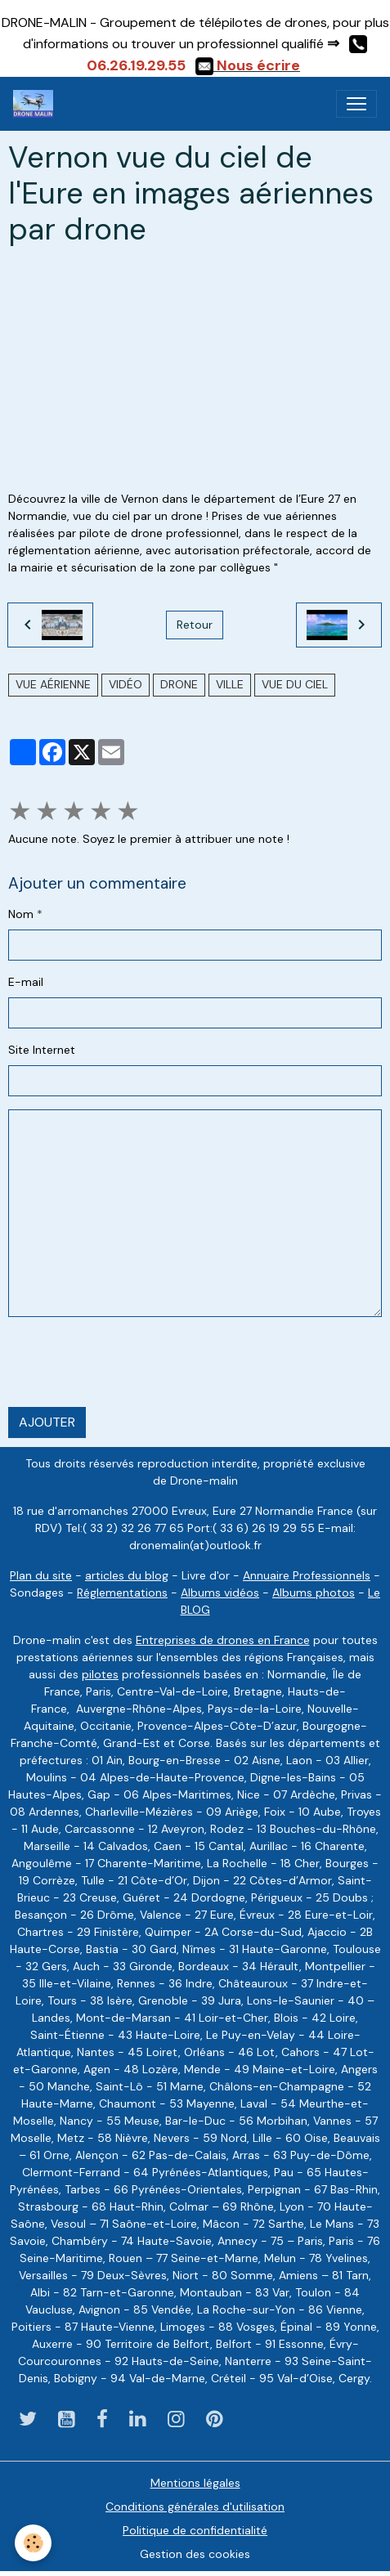  Describe the element at coordinates (295, 684) in the screenshot. I see `Vue du ciel` at that location.